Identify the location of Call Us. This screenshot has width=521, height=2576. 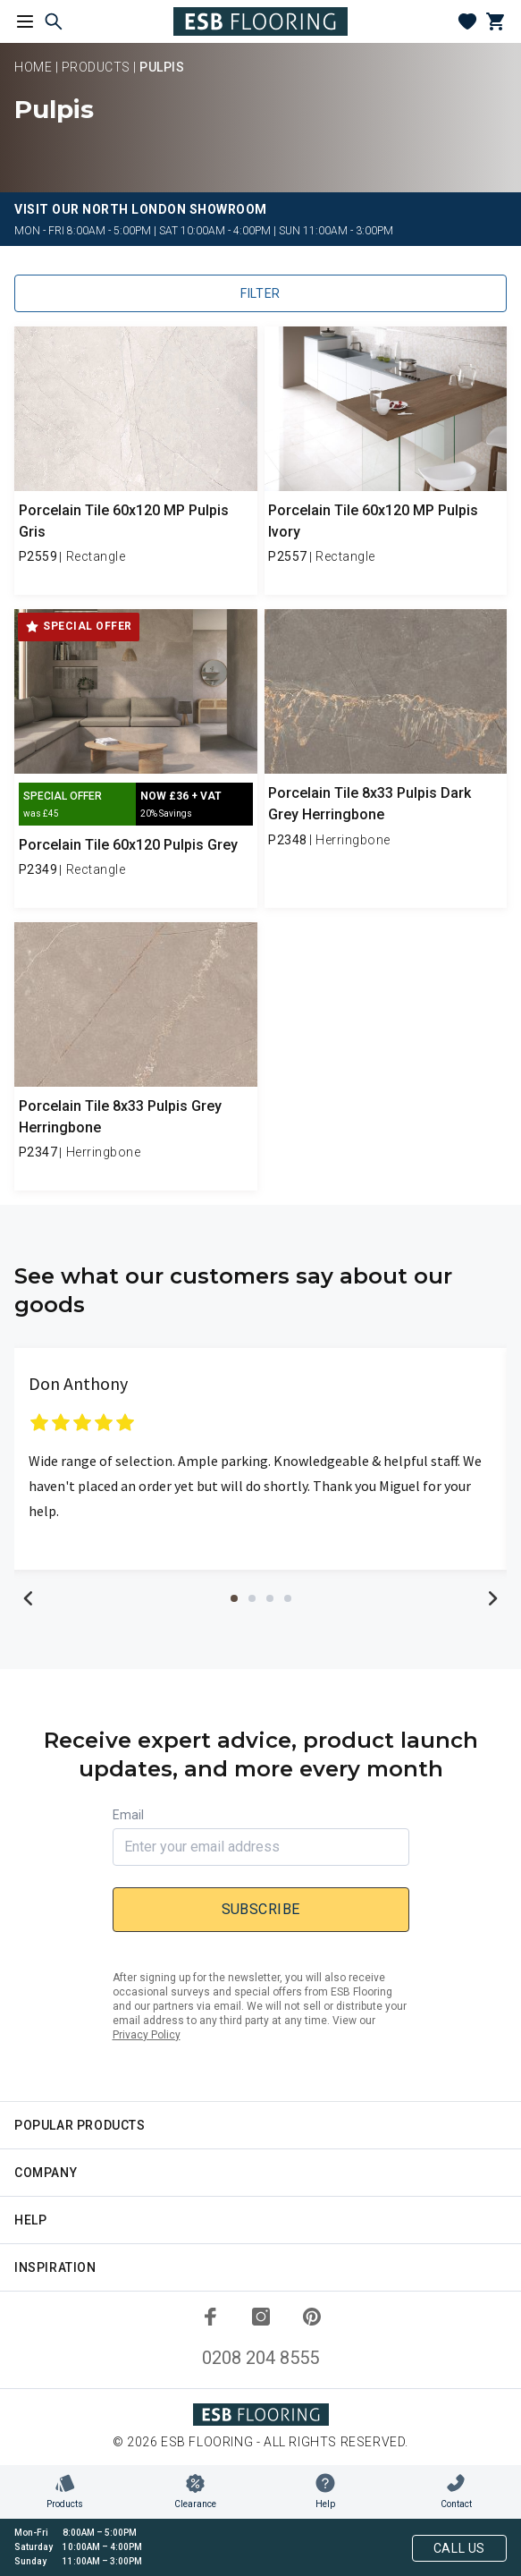
(459, 2548).